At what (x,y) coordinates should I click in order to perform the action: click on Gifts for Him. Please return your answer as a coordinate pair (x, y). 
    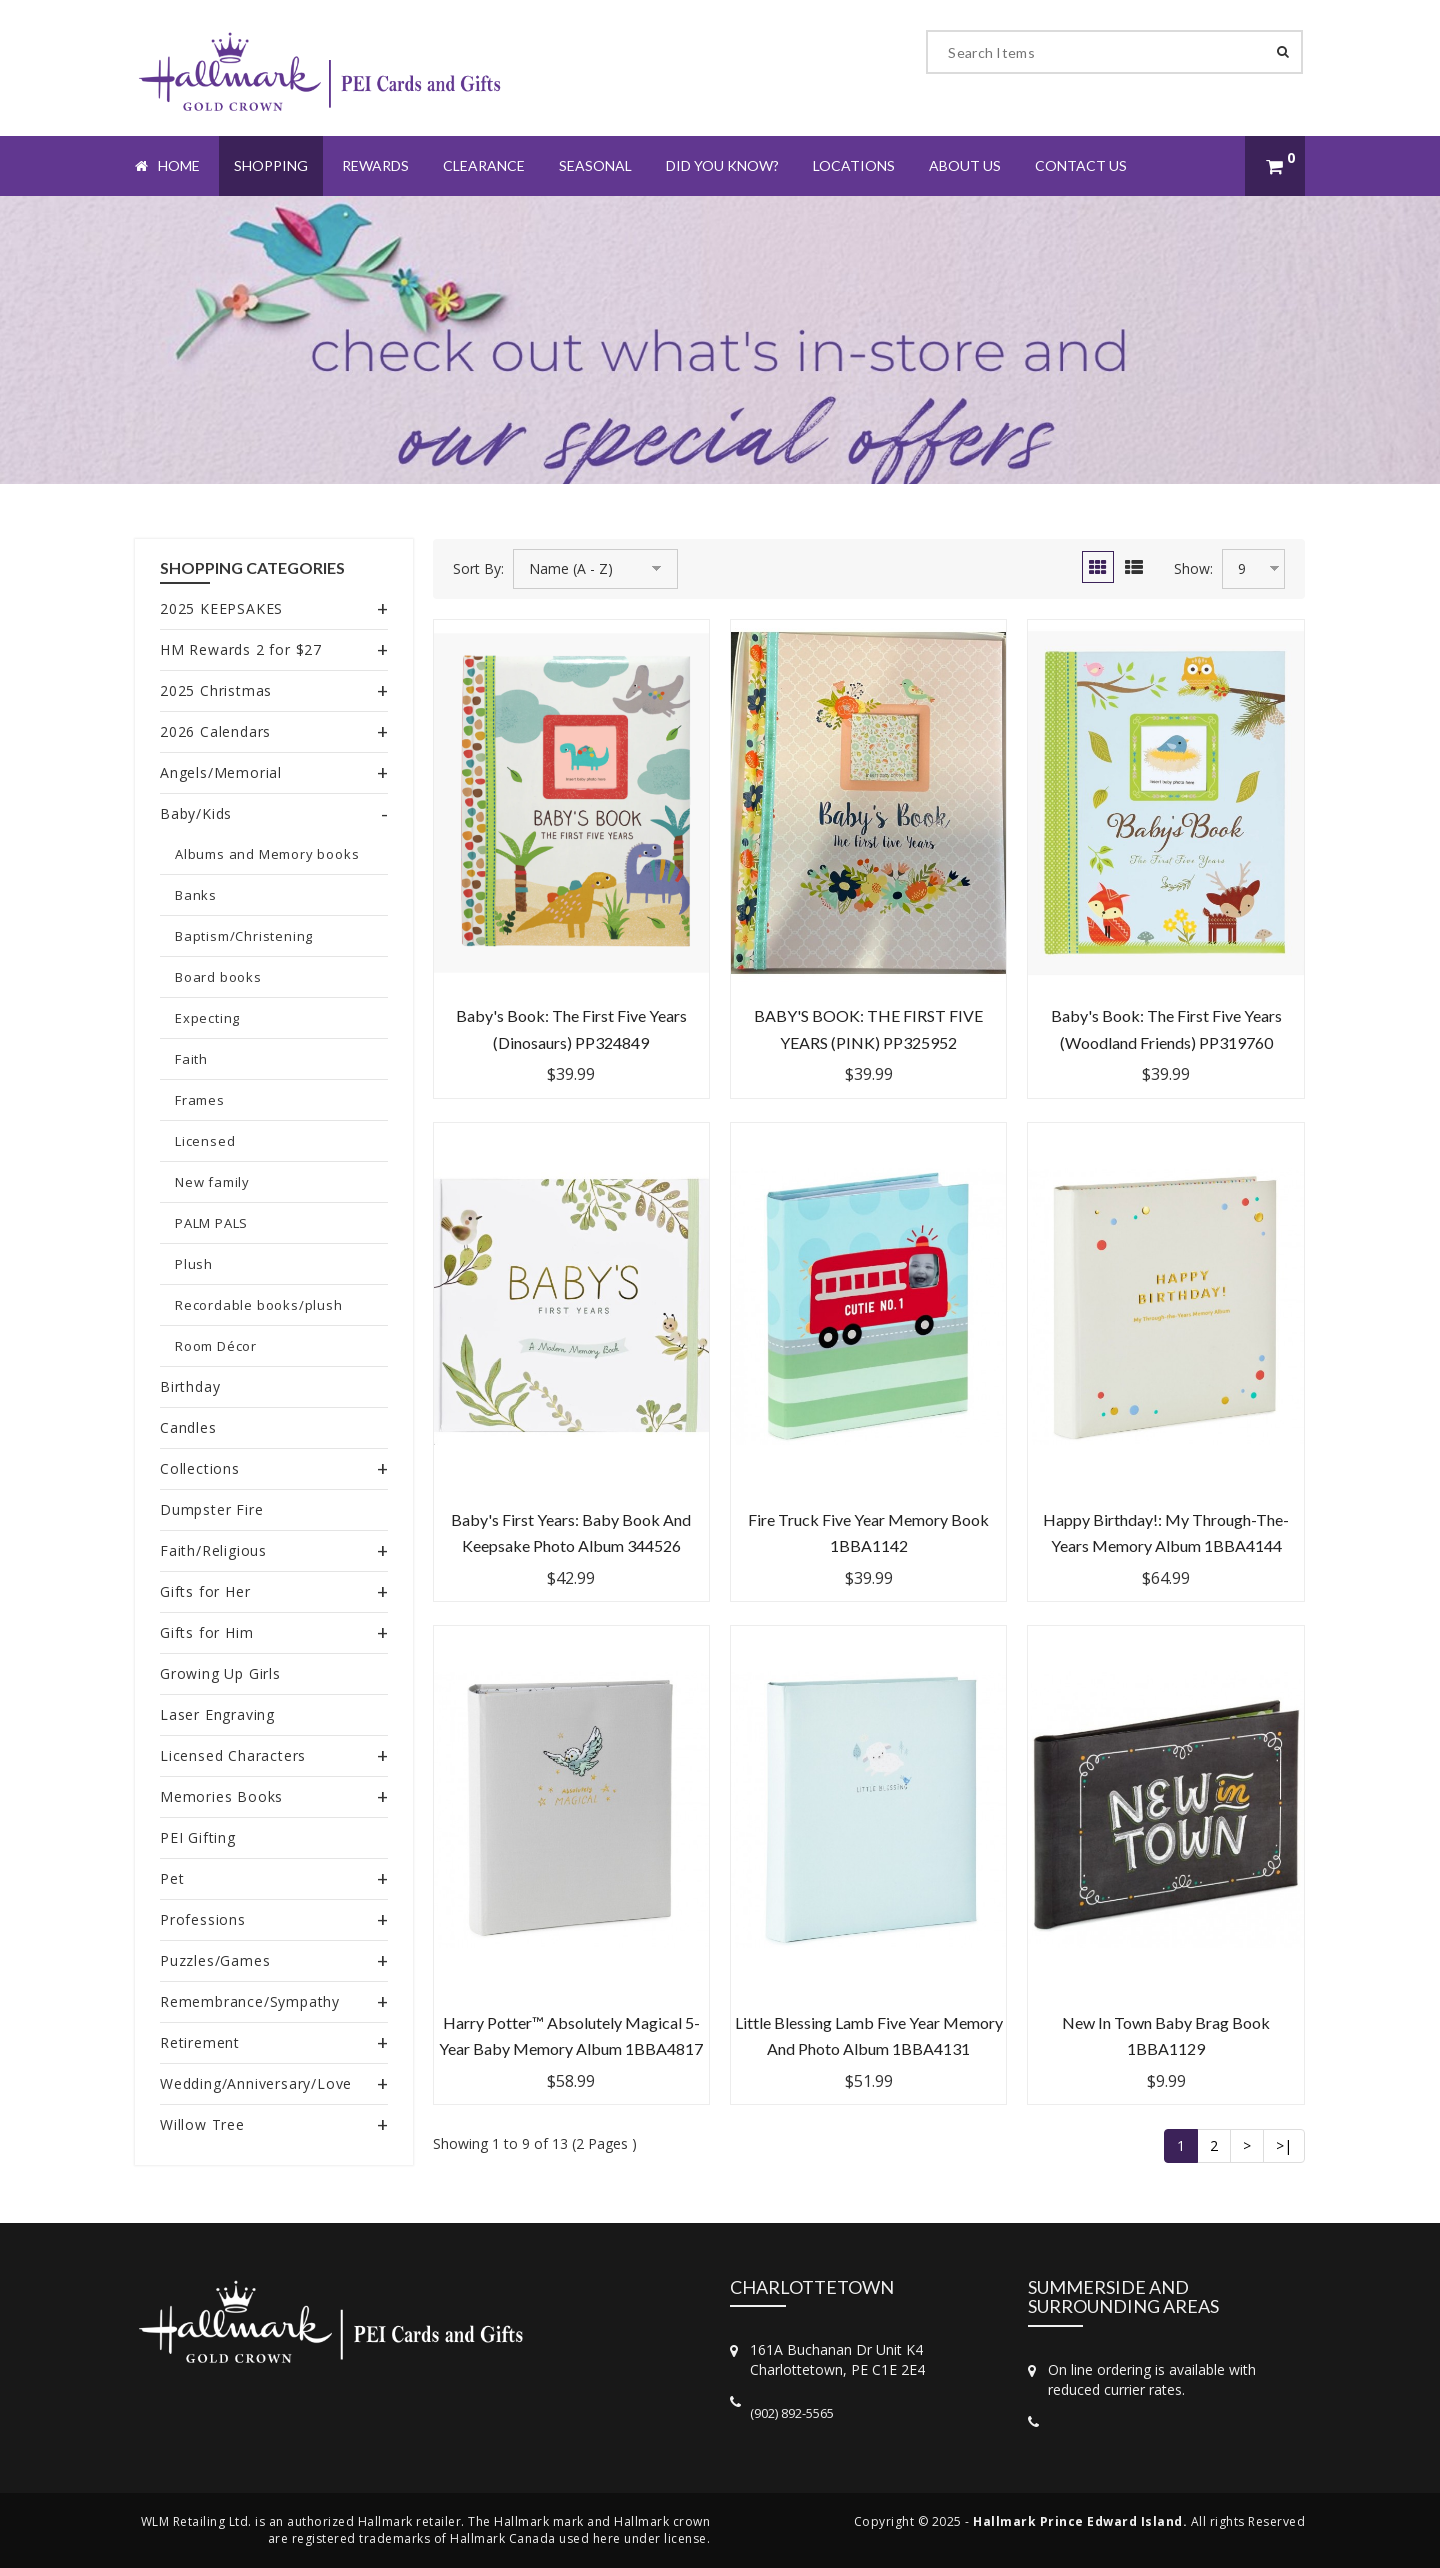
    Looking at the image, I should click on (206, 1632).